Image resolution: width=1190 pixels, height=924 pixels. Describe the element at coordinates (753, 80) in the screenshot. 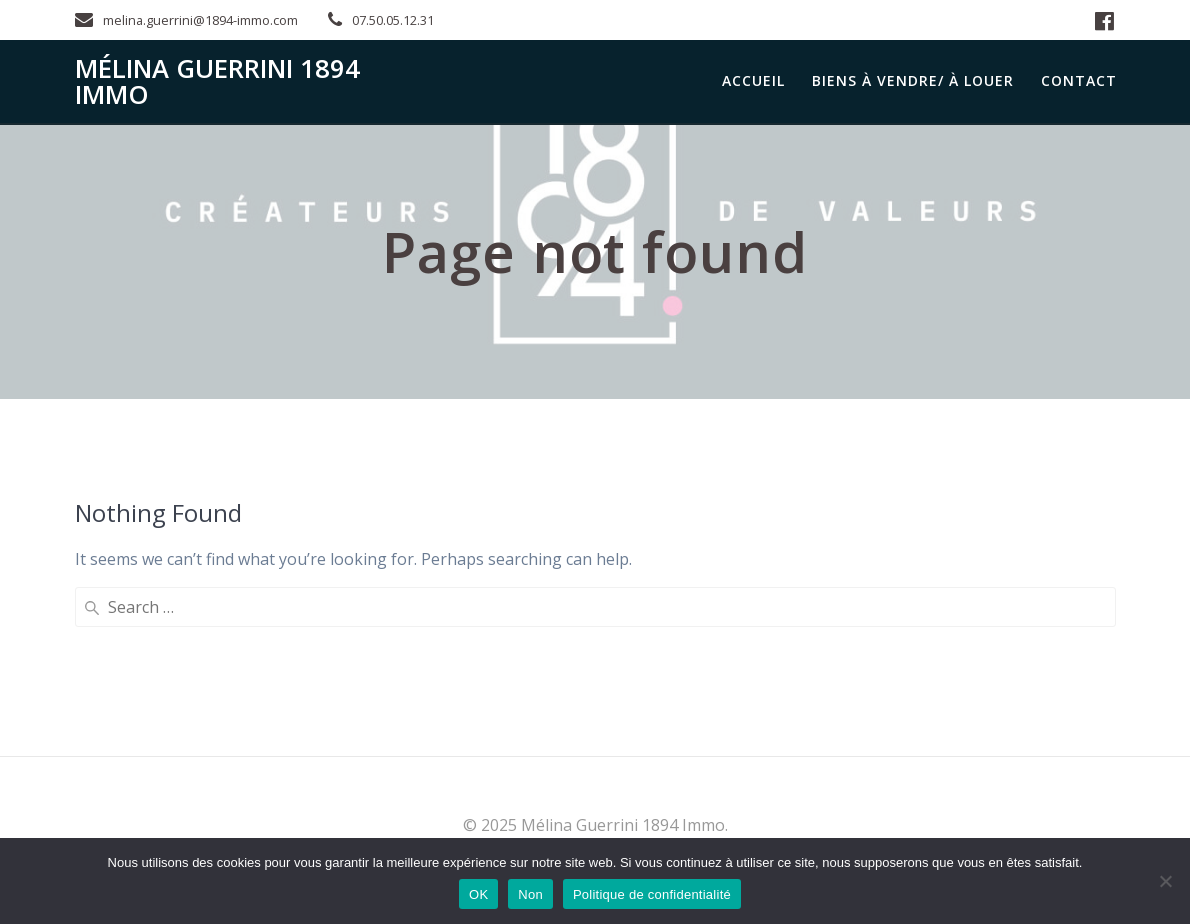

I see `Accueil` at that location.